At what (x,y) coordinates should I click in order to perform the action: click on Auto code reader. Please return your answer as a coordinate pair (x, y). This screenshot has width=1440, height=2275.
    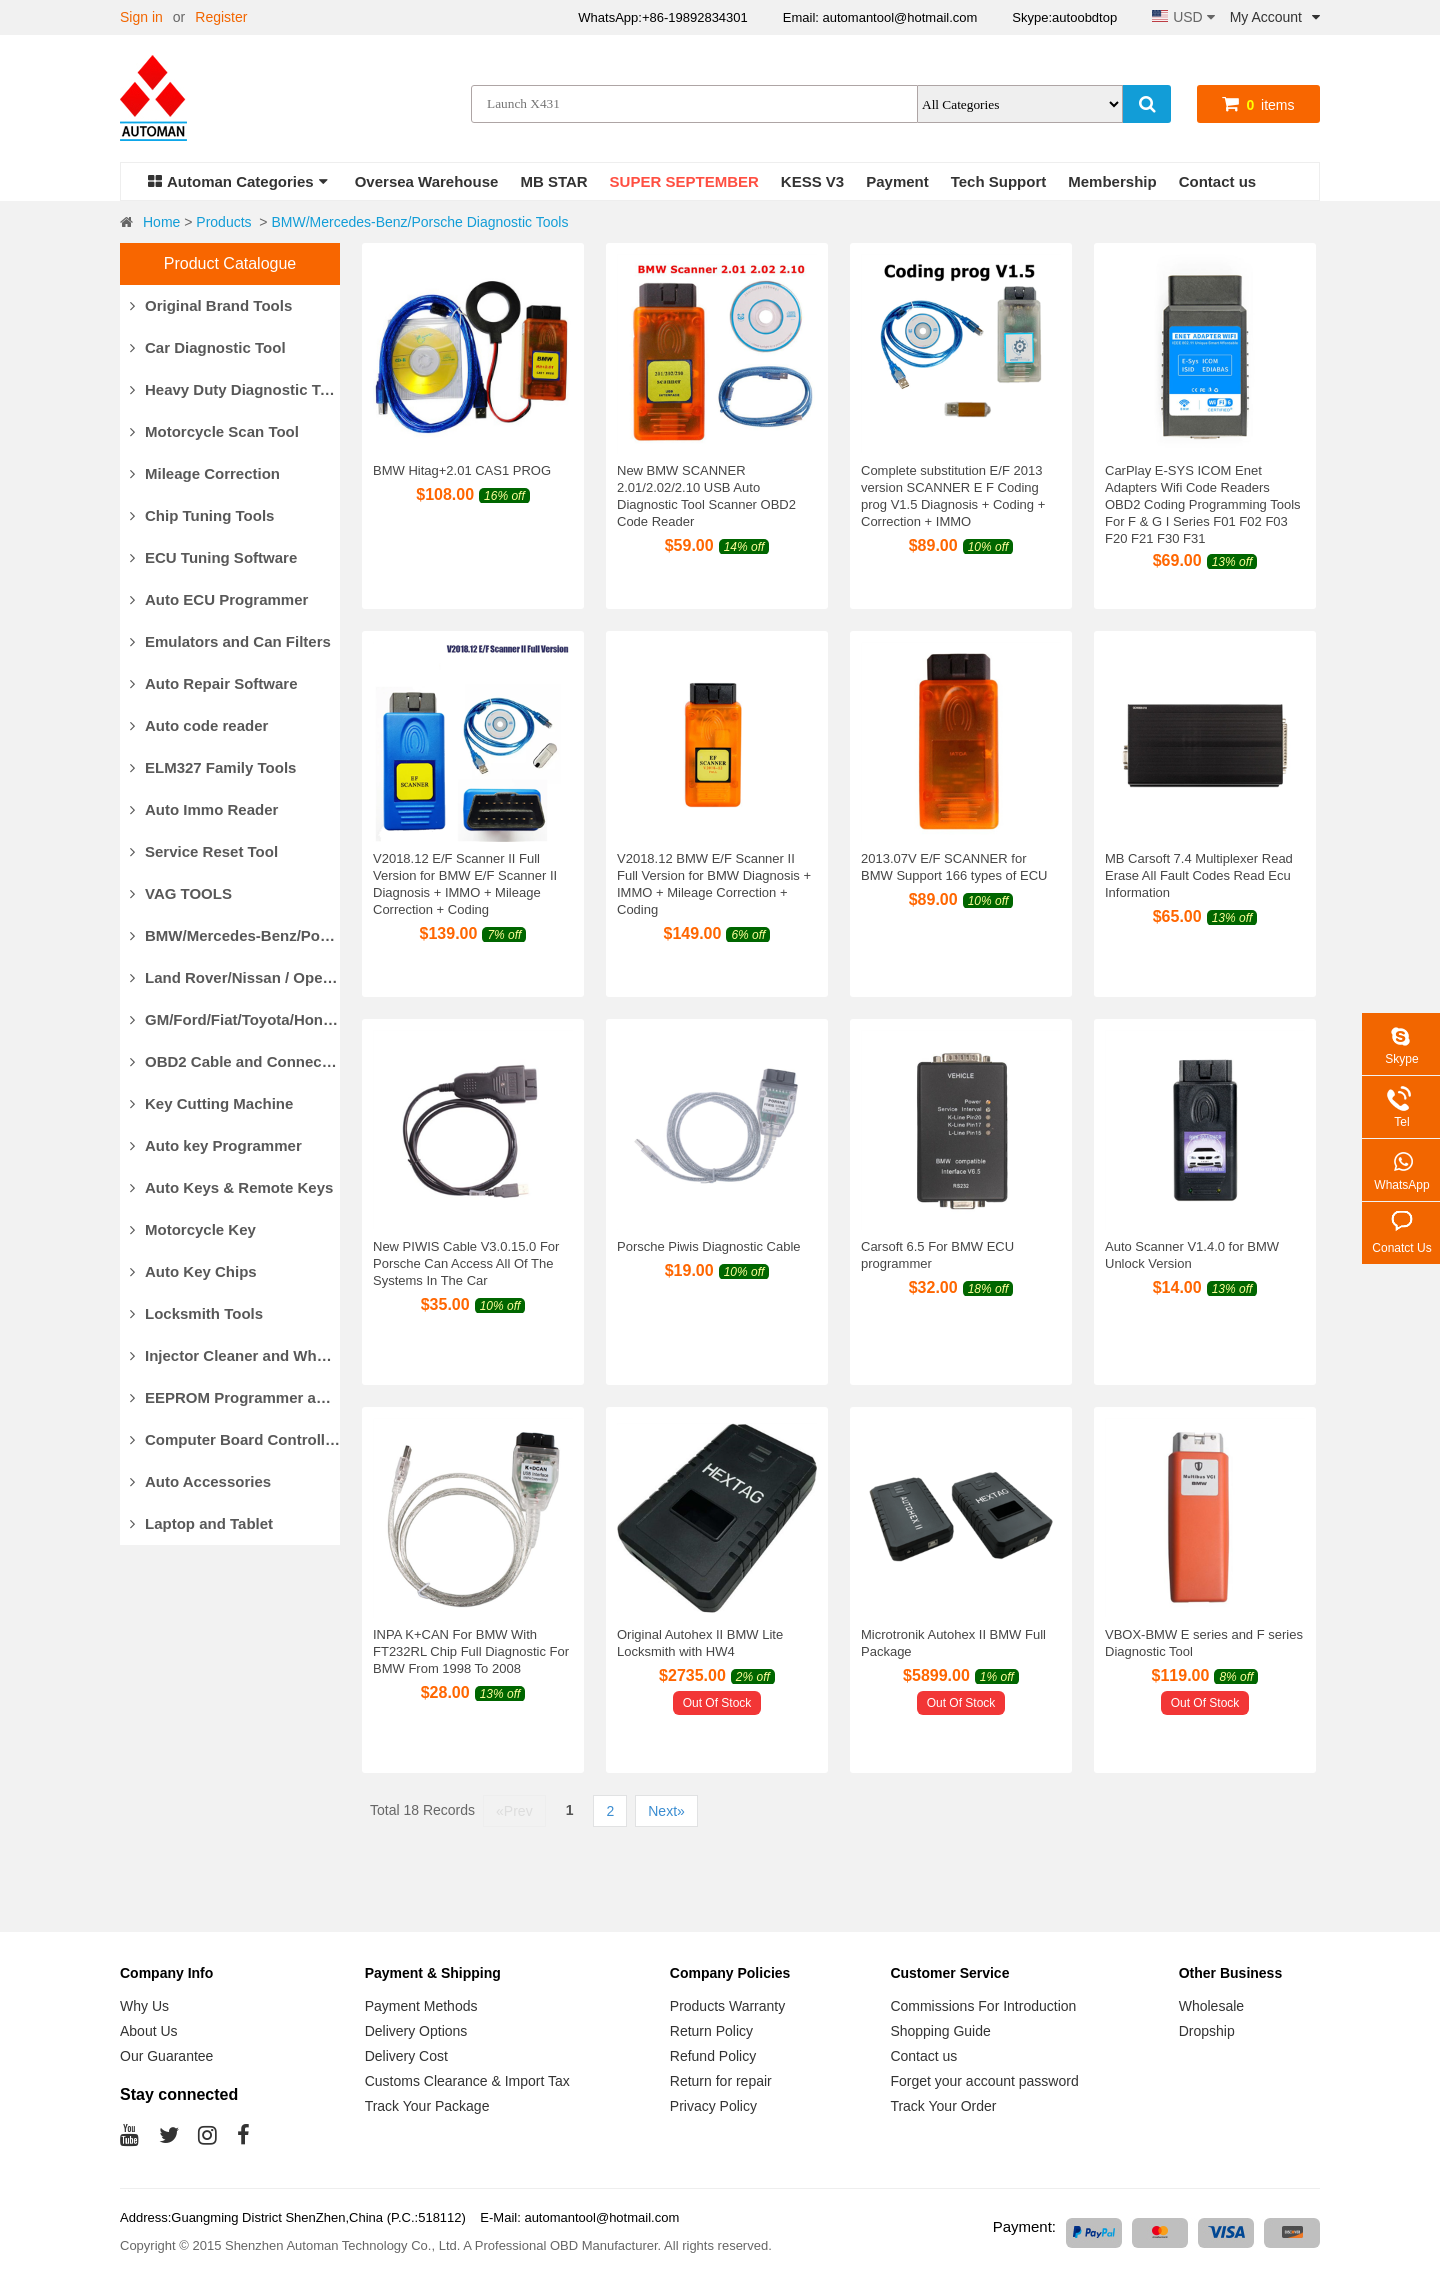
    Looking at the image, I should click on (199, 725).